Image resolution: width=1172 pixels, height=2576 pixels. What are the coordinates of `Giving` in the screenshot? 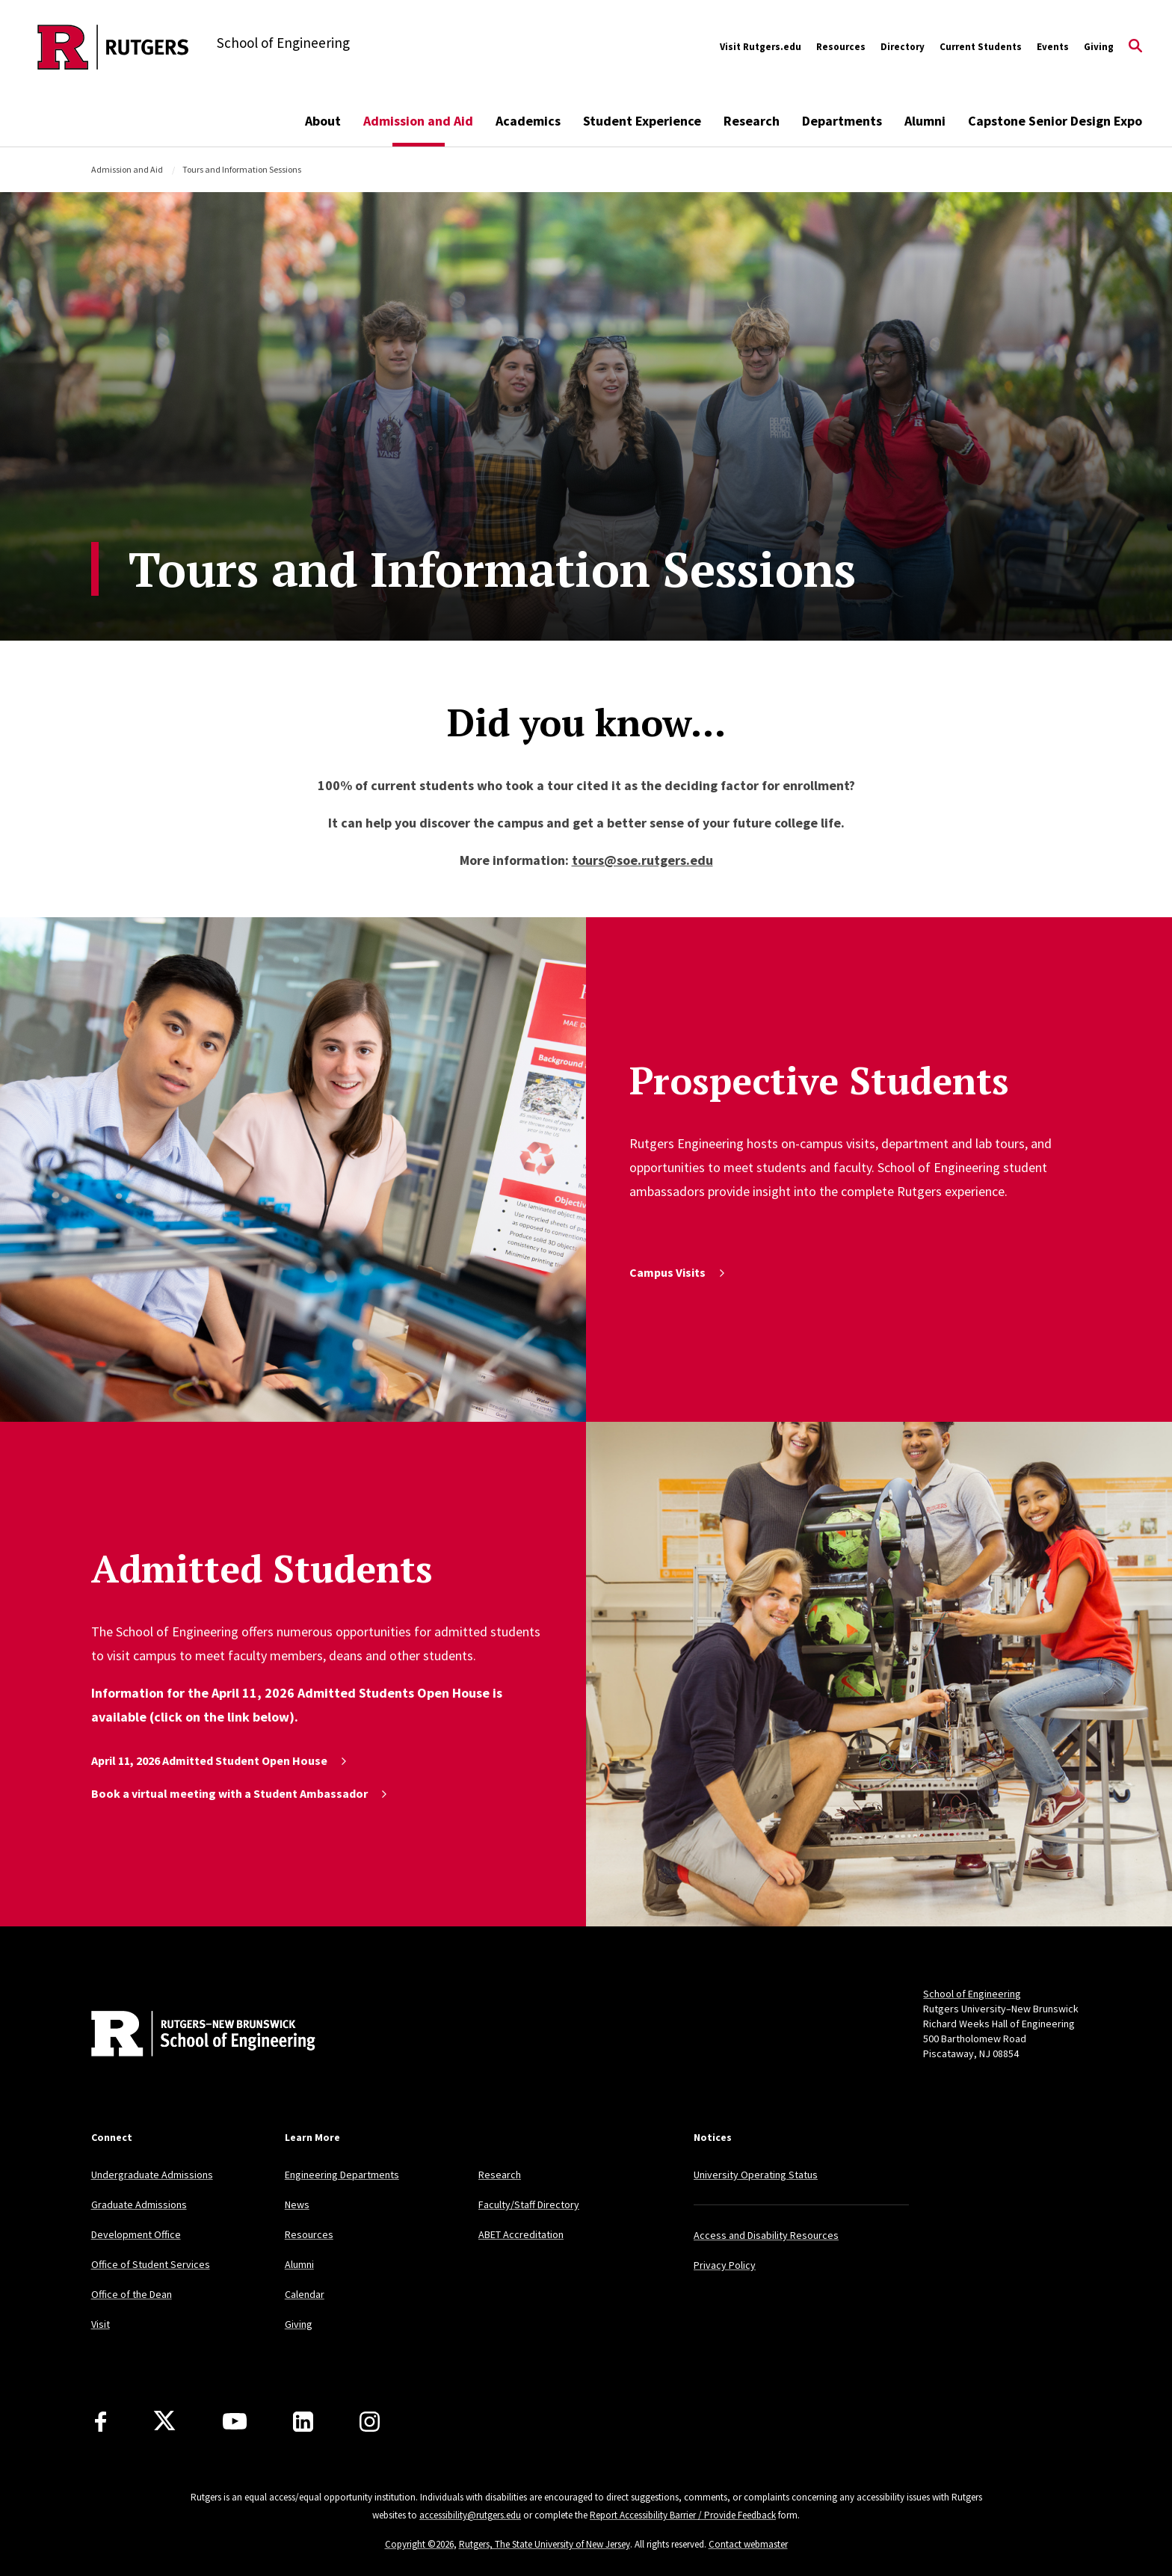 It's located at (1099, 46).